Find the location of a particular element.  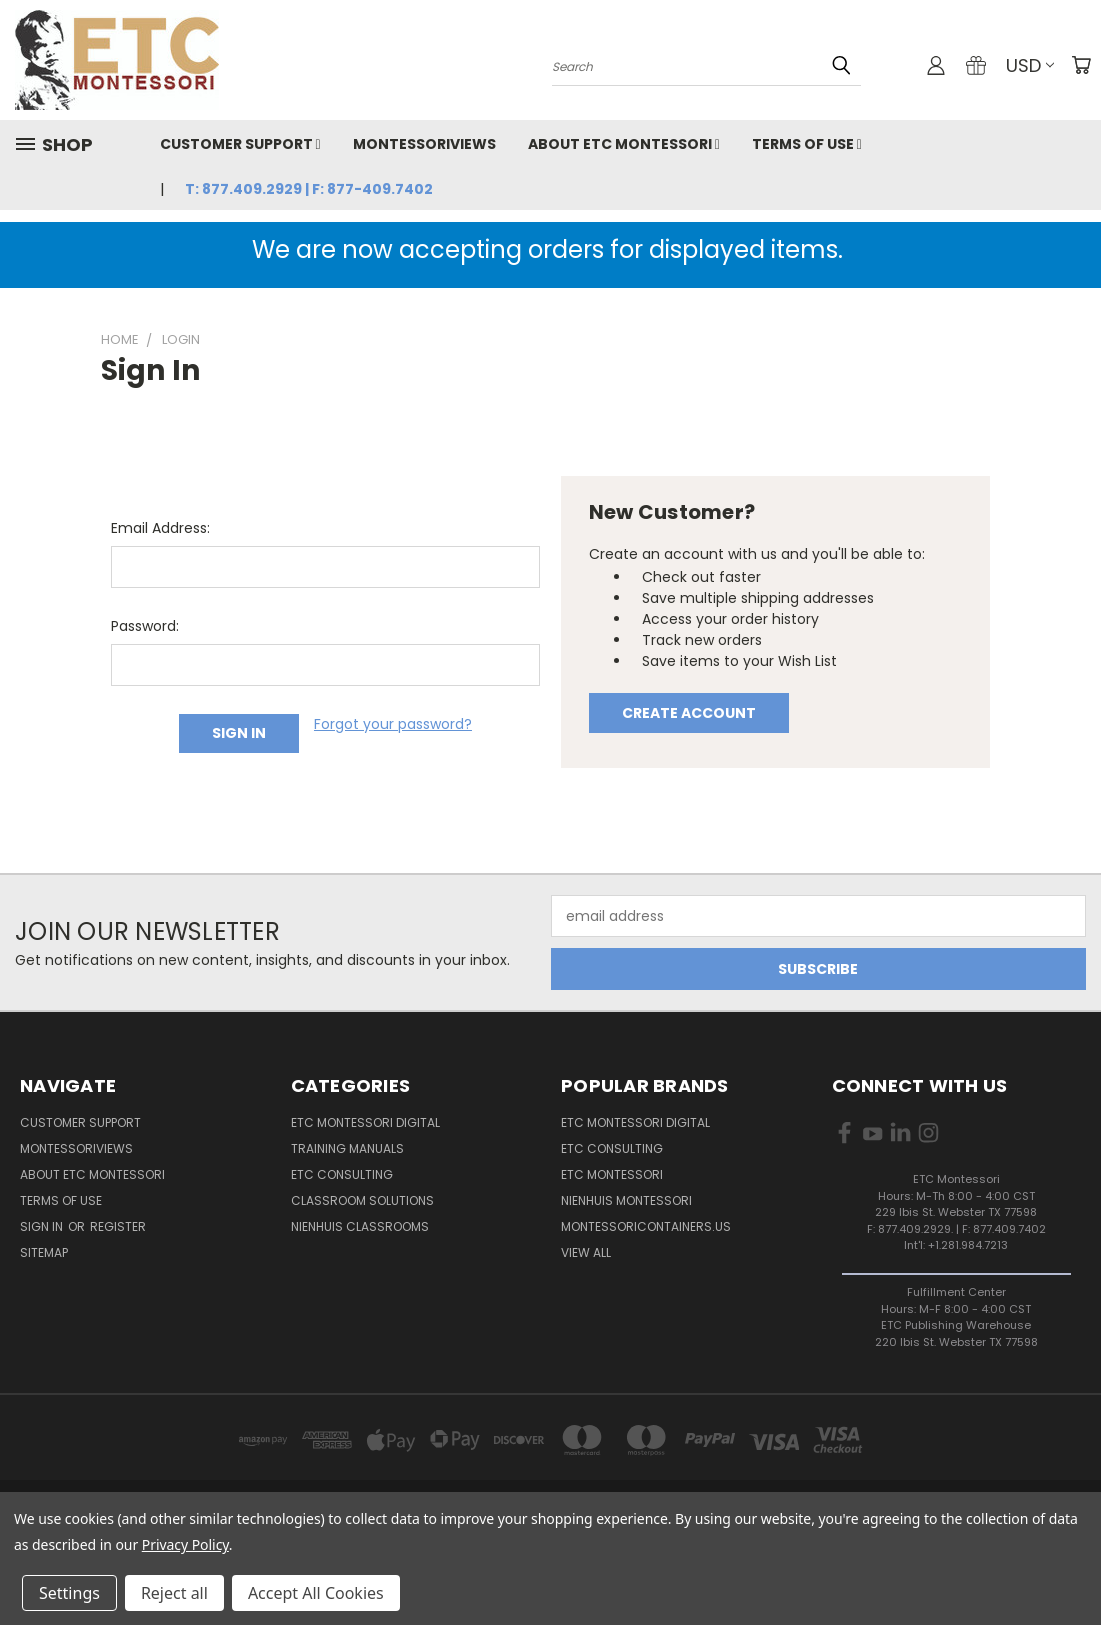

Email Address: is located at coordinates (160, 528).